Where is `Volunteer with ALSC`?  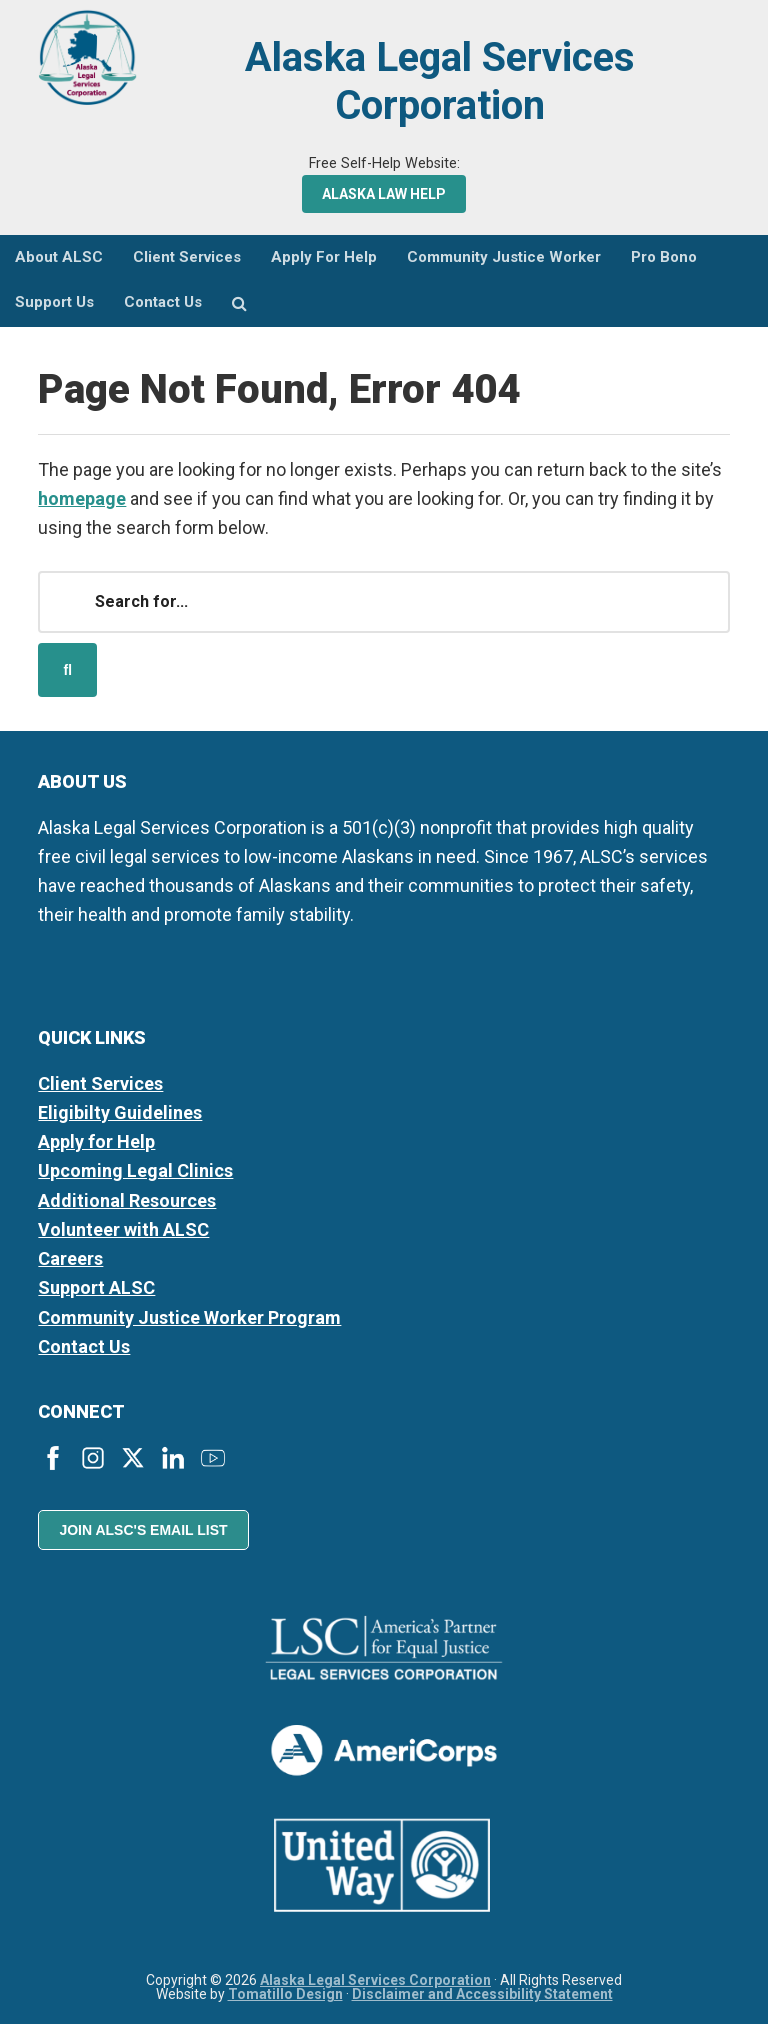 Volunteer with ALSC is located at coordinates (123, 1229).